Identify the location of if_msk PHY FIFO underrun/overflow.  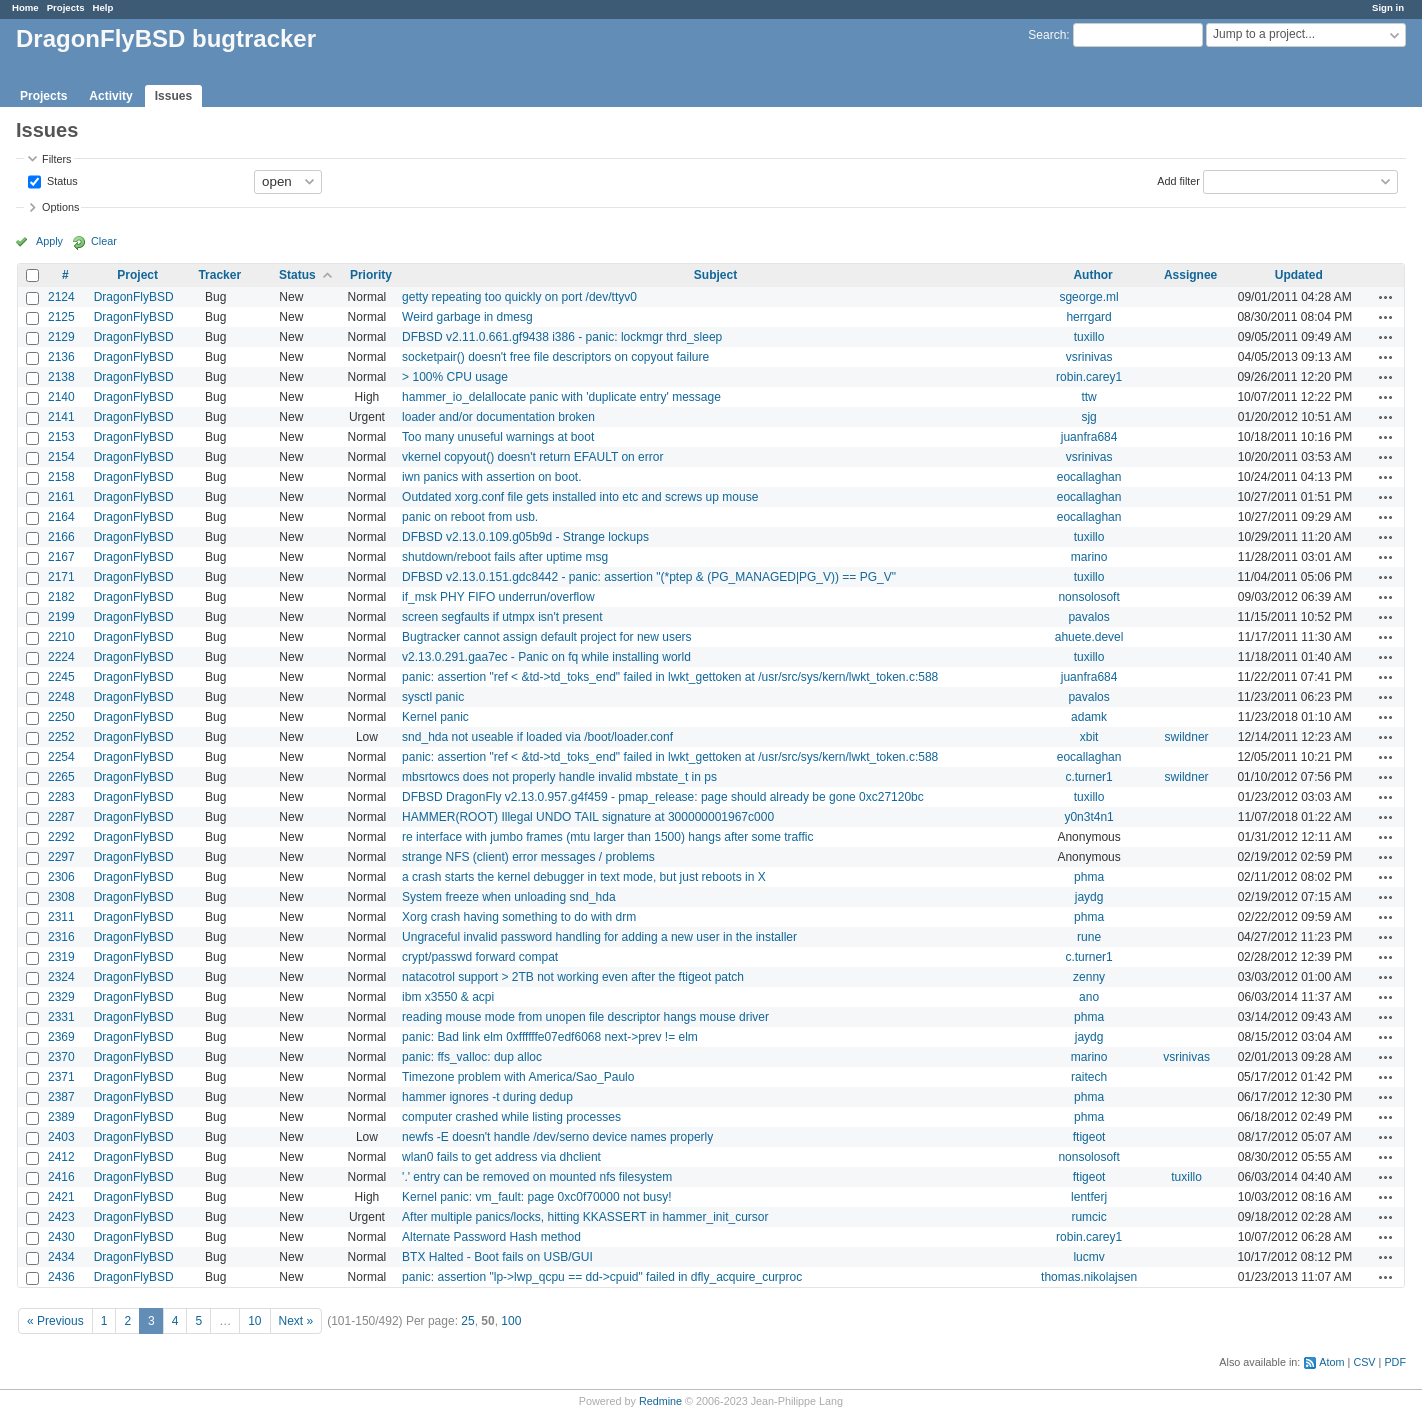
(498, 597).